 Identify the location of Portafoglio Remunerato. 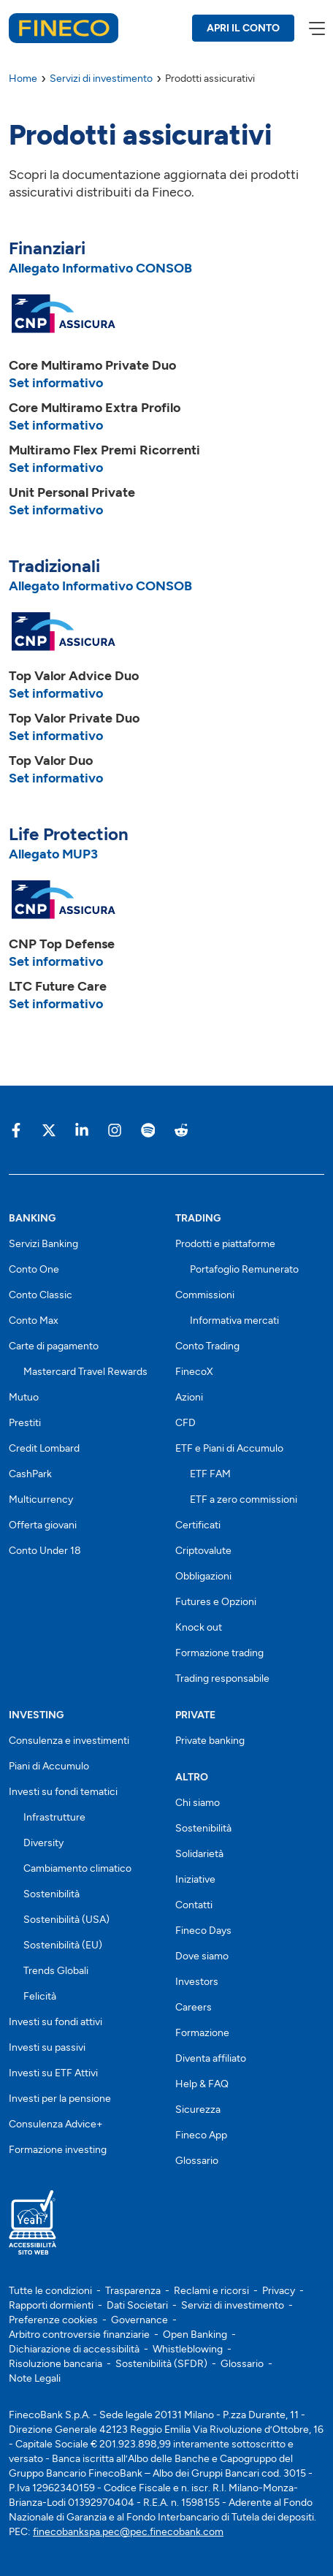
(244, 1269).